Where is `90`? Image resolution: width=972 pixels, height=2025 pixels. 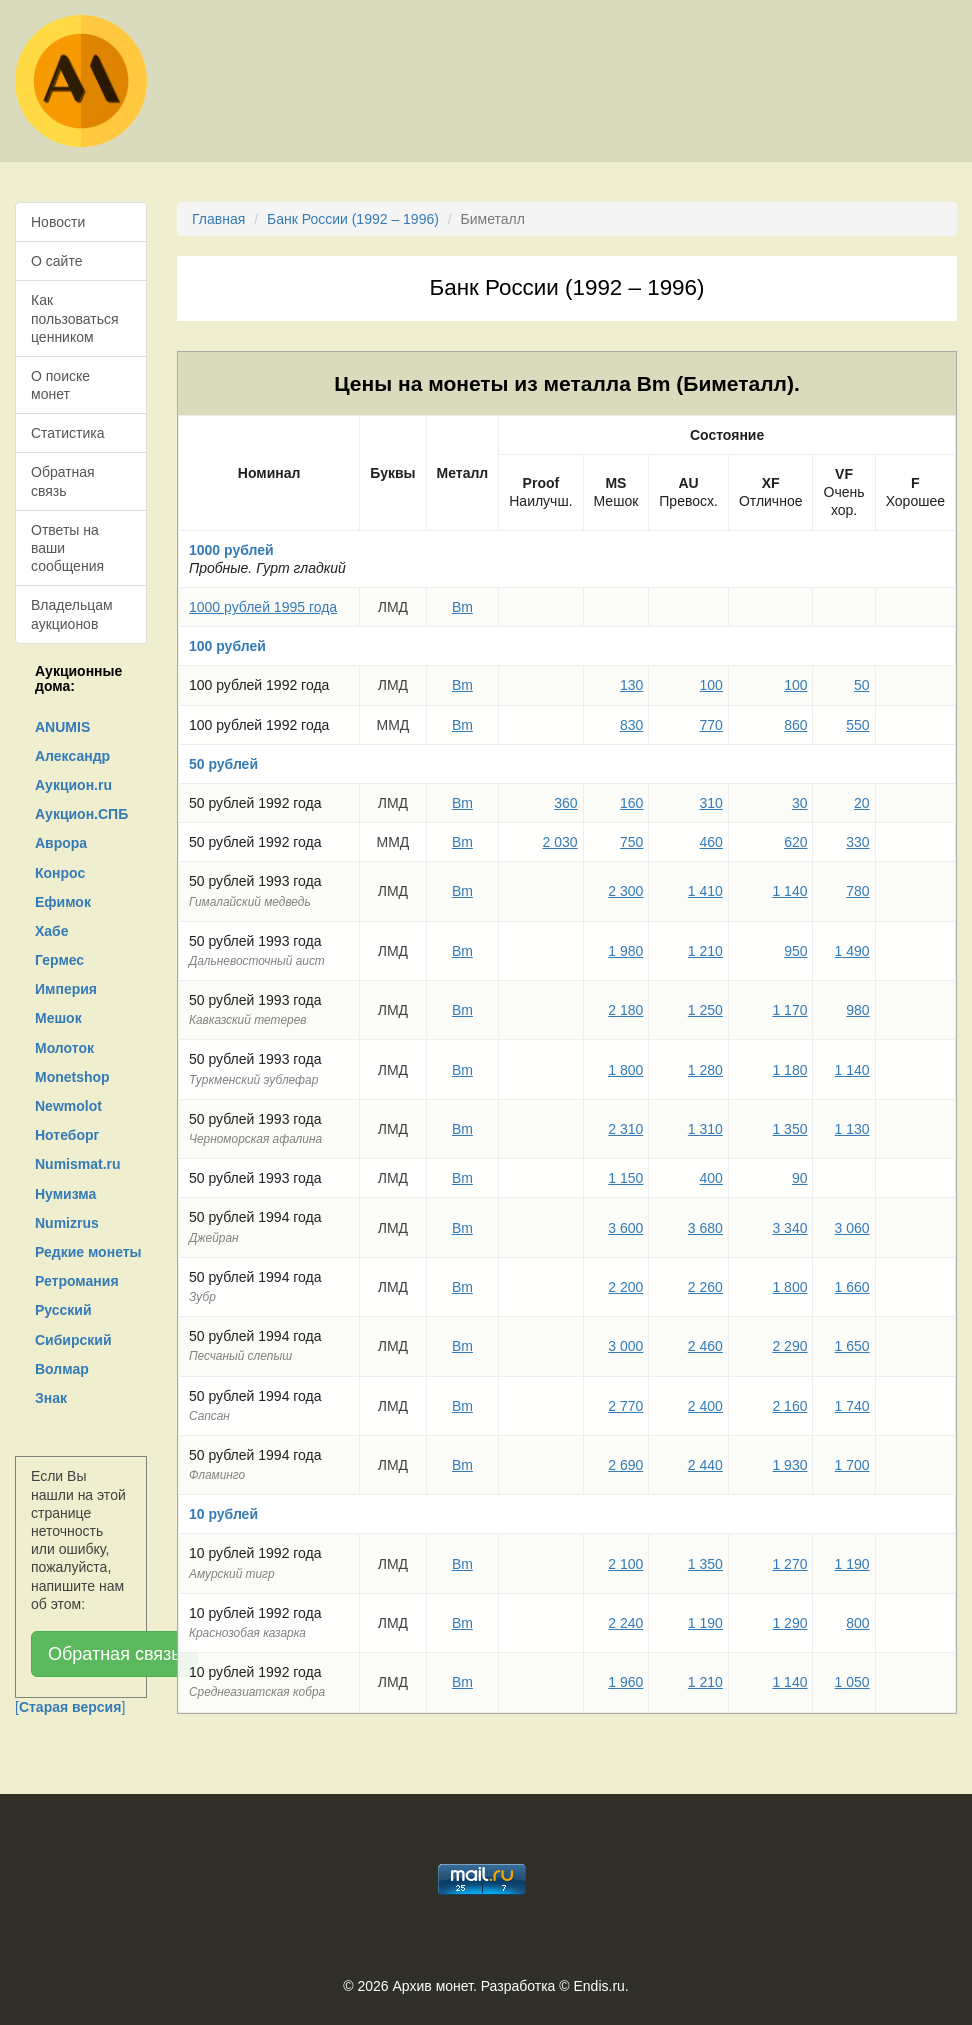
90 is located at coordinates (800, 1178).